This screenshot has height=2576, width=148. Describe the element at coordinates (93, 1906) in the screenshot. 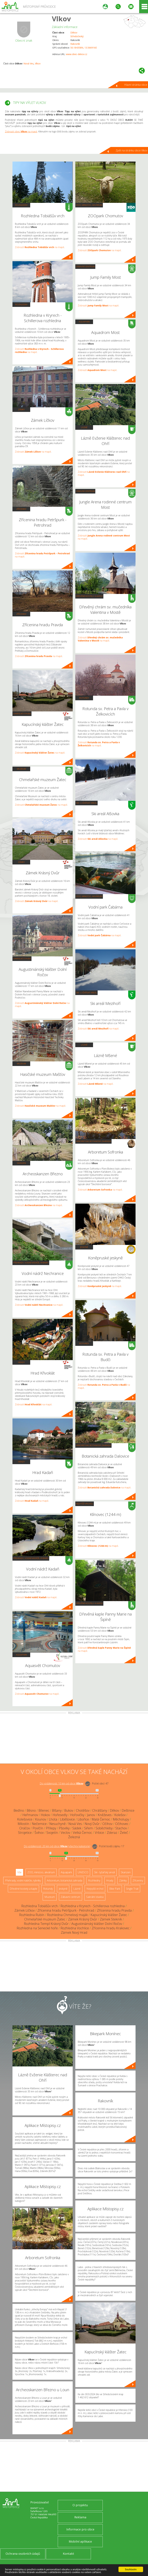

I see `Rozhledna v Kryrech - Schillerova rozhledna` at that location.